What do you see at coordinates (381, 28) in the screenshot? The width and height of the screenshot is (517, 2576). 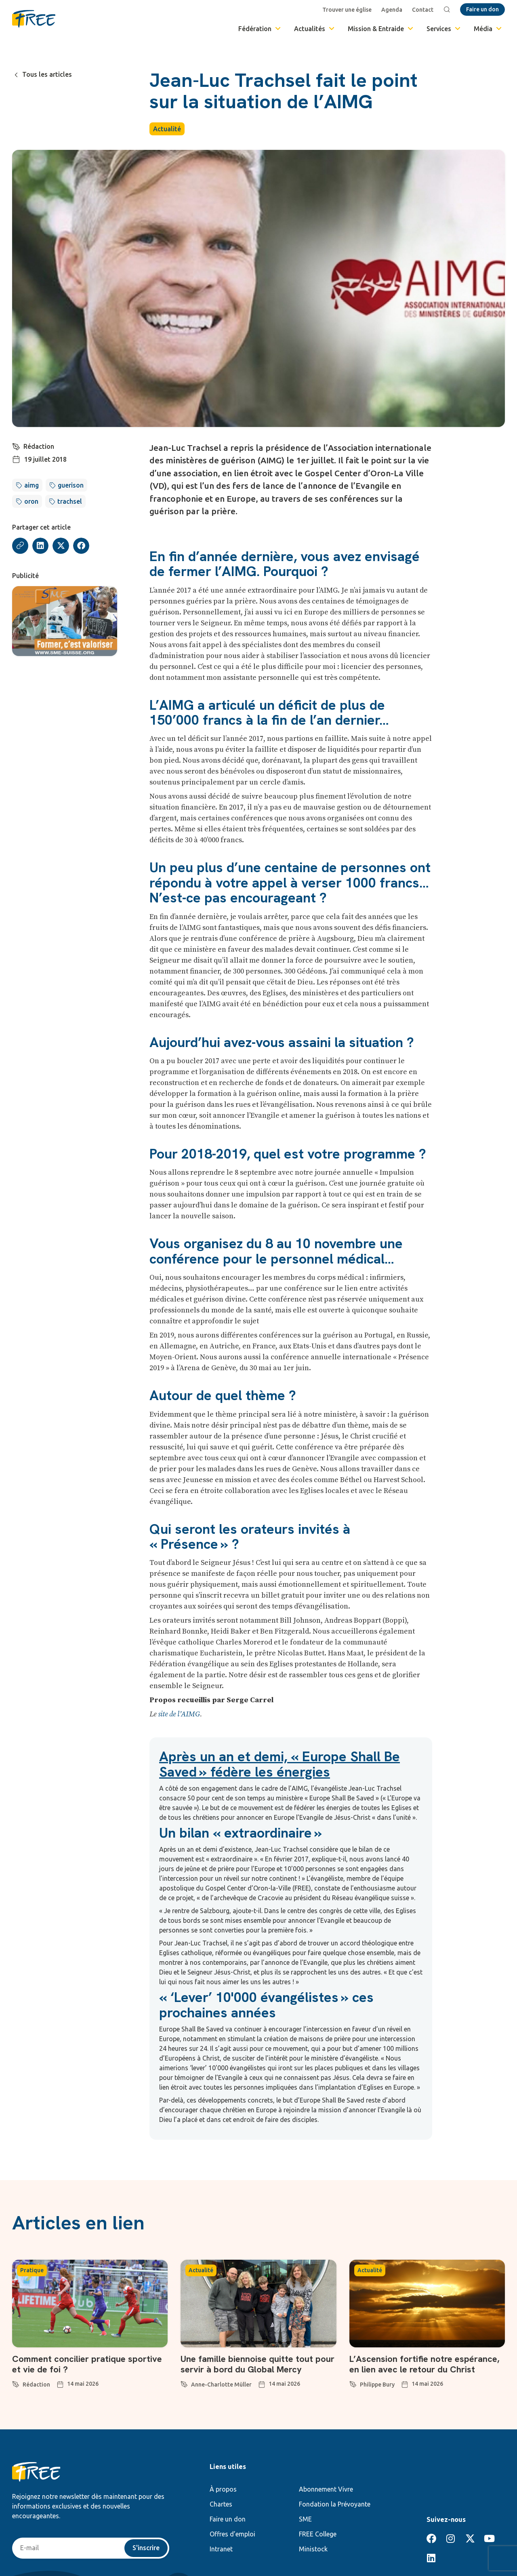 I see `Mission & Entraide` at bounding box center [381, 28].